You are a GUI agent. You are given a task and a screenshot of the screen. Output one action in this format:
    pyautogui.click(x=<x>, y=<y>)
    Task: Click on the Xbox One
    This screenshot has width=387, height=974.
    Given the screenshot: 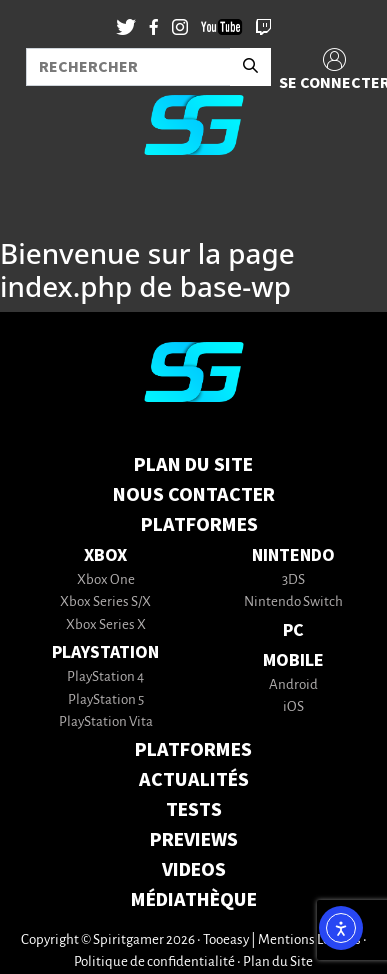 What is the action you would take?
    pyautogui.click(x=106, y=580)
    